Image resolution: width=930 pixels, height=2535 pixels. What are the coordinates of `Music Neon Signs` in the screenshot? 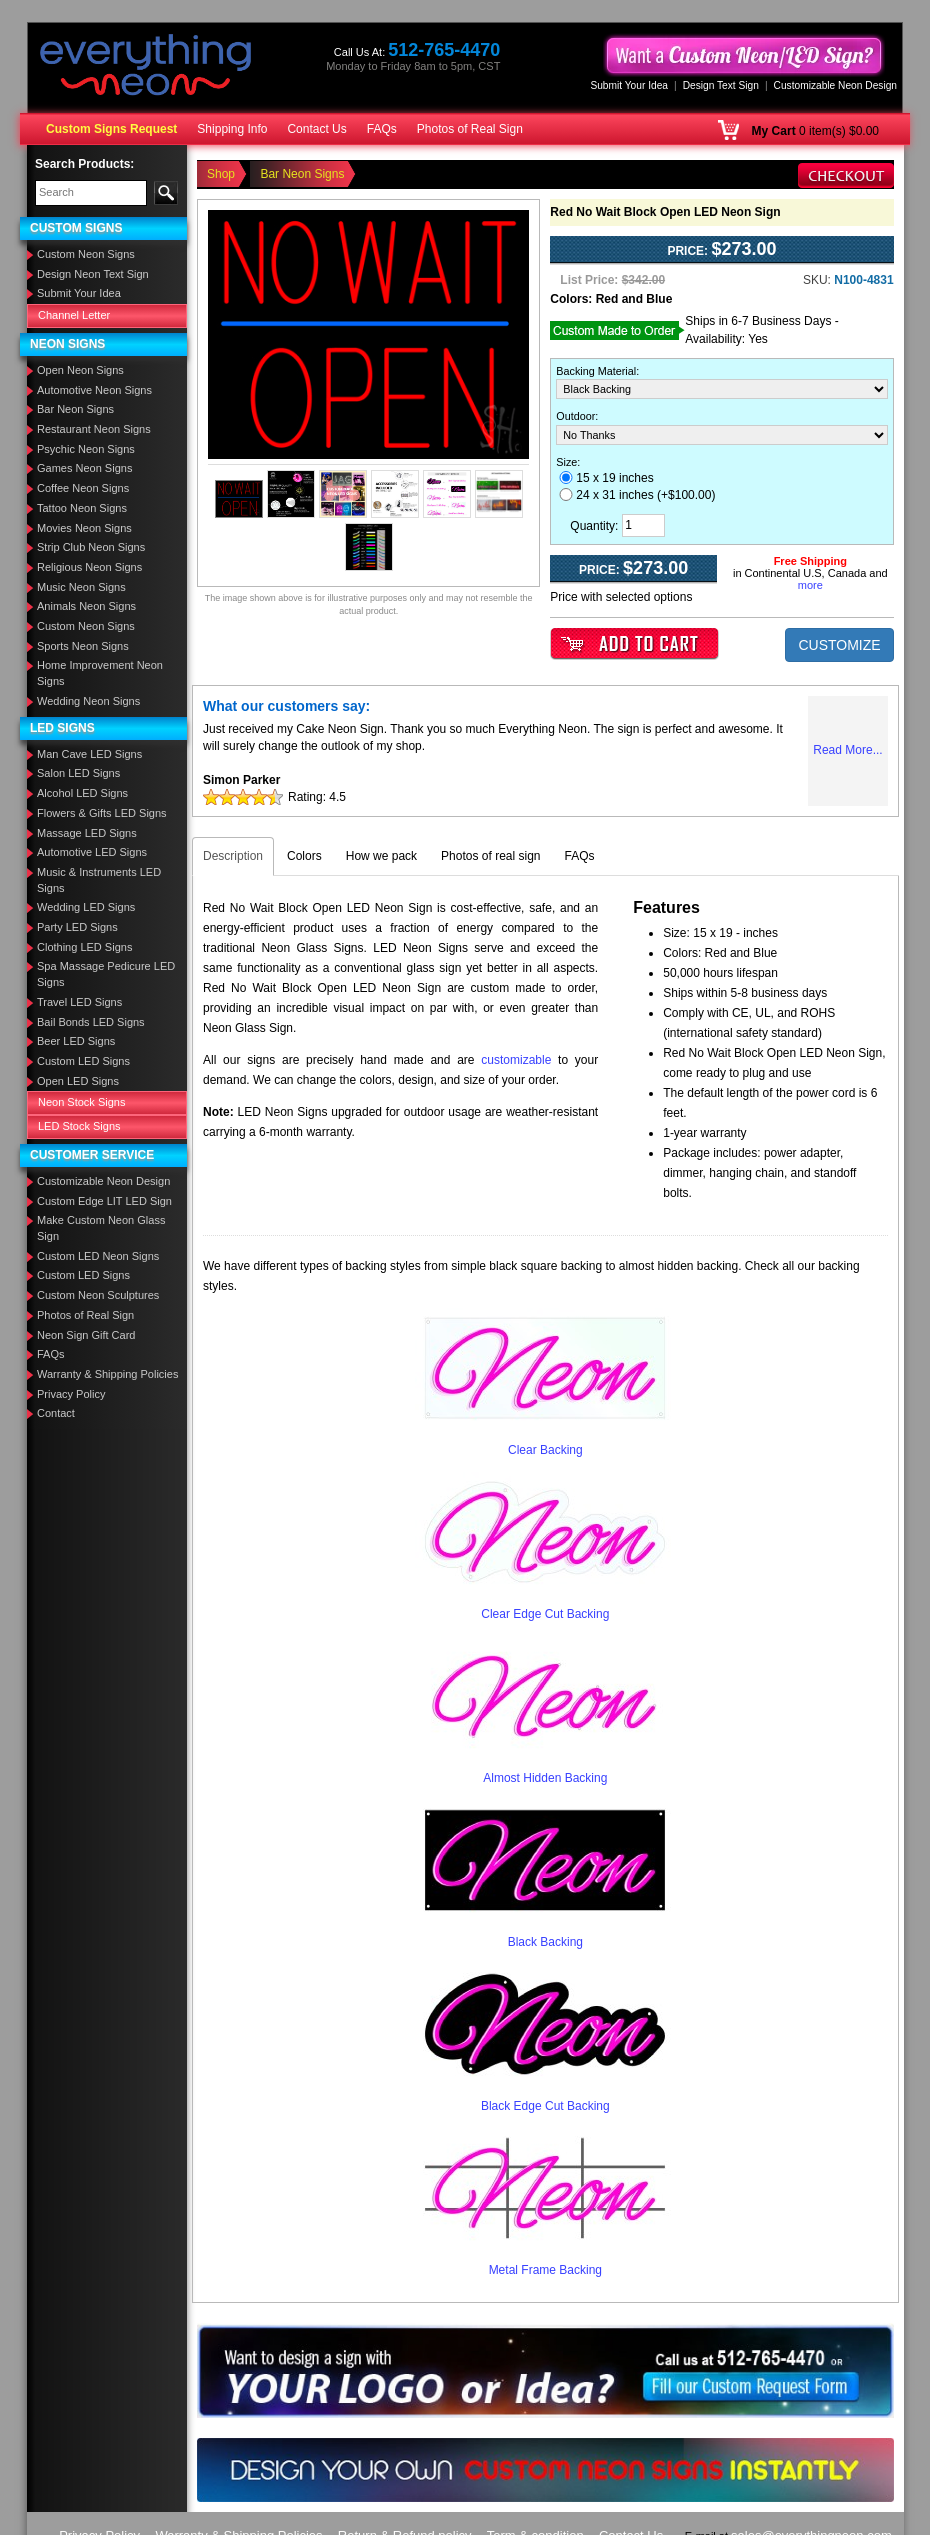 It's located at (81, 587).